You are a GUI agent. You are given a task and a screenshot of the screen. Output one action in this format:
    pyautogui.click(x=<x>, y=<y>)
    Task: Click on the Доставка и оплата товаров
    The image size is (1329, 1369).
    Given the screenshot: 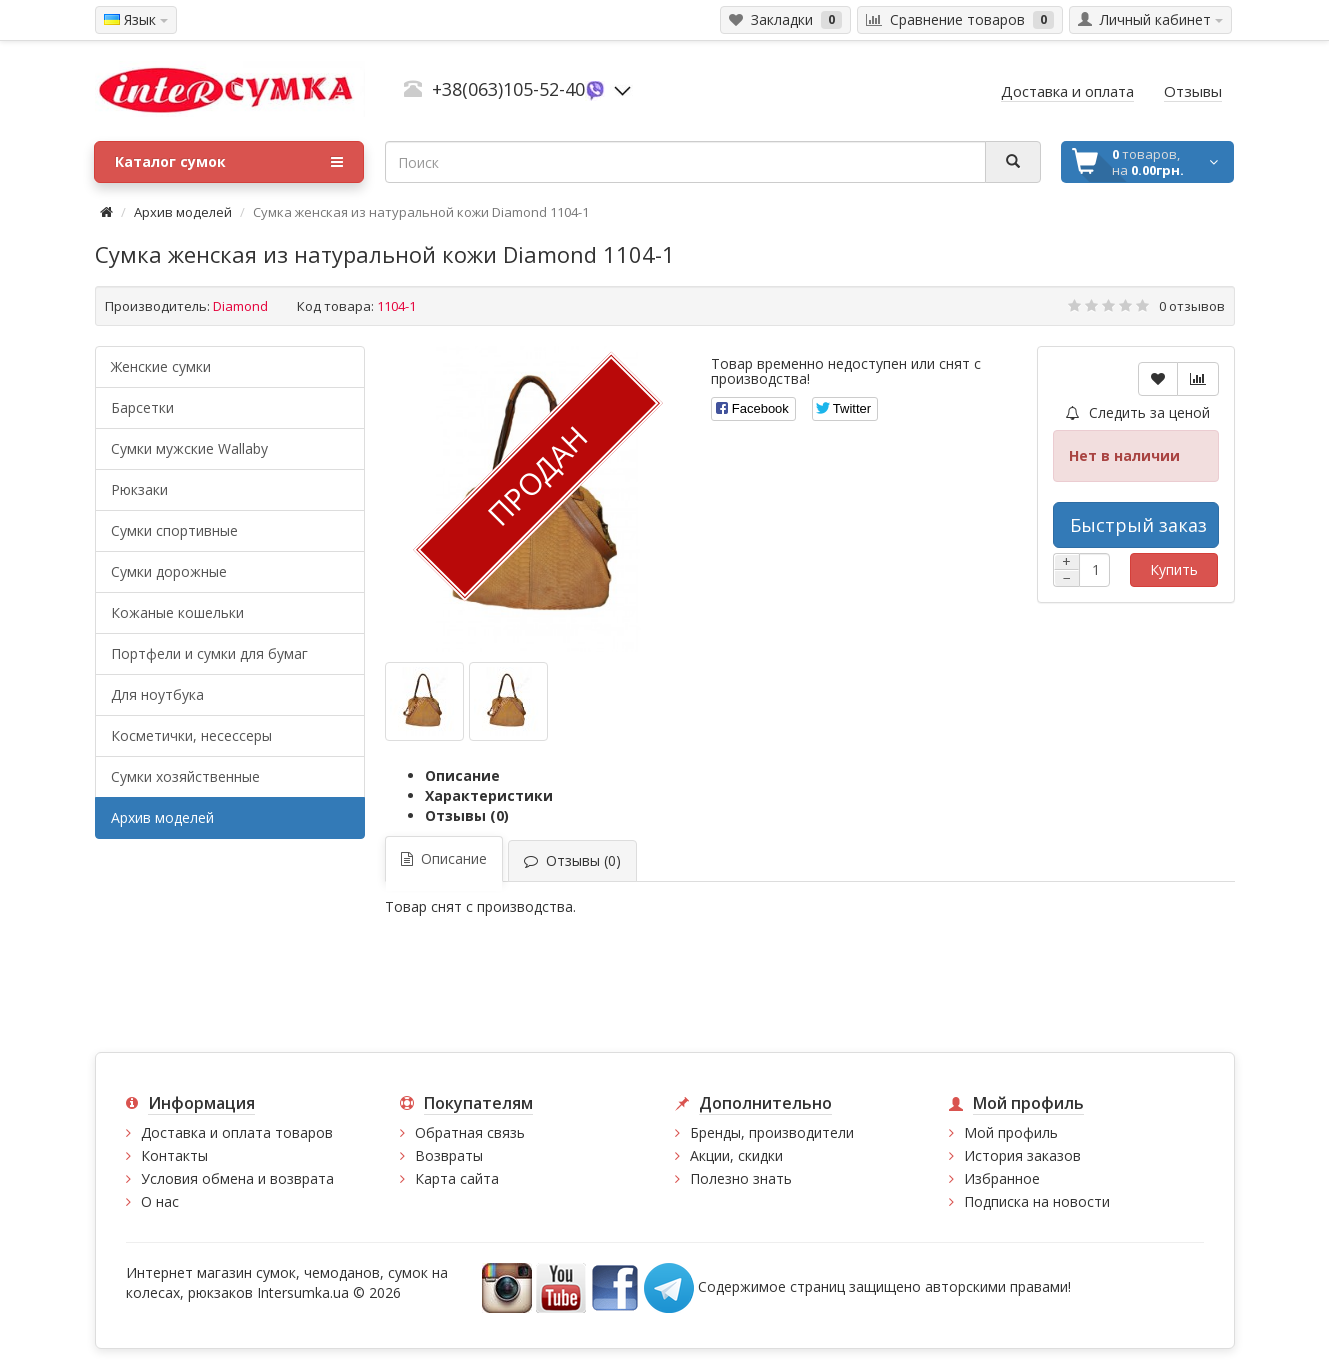 What is the action you would take?
    pyautogui.click(x=237, y=1132)
    